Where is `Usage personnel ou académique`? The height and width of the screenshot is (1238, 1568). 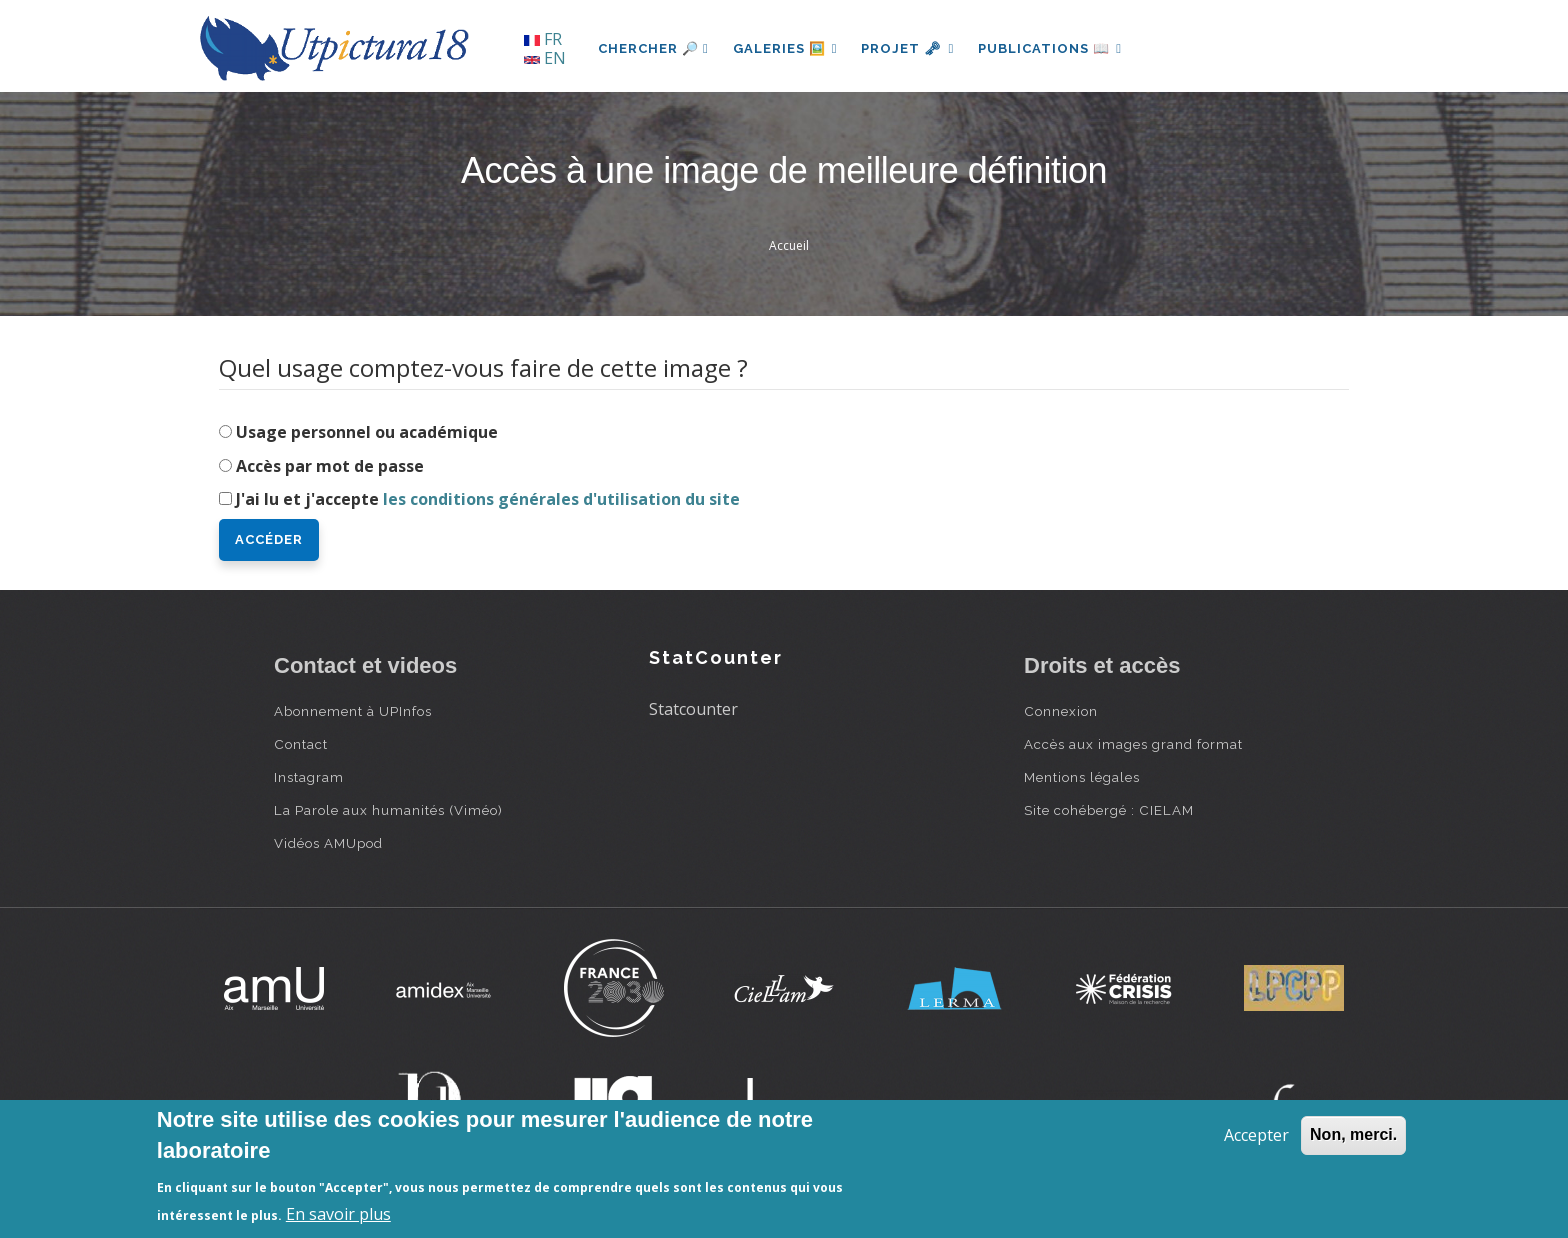
Usage personnel ou académique is located at coordinates (367, 432).